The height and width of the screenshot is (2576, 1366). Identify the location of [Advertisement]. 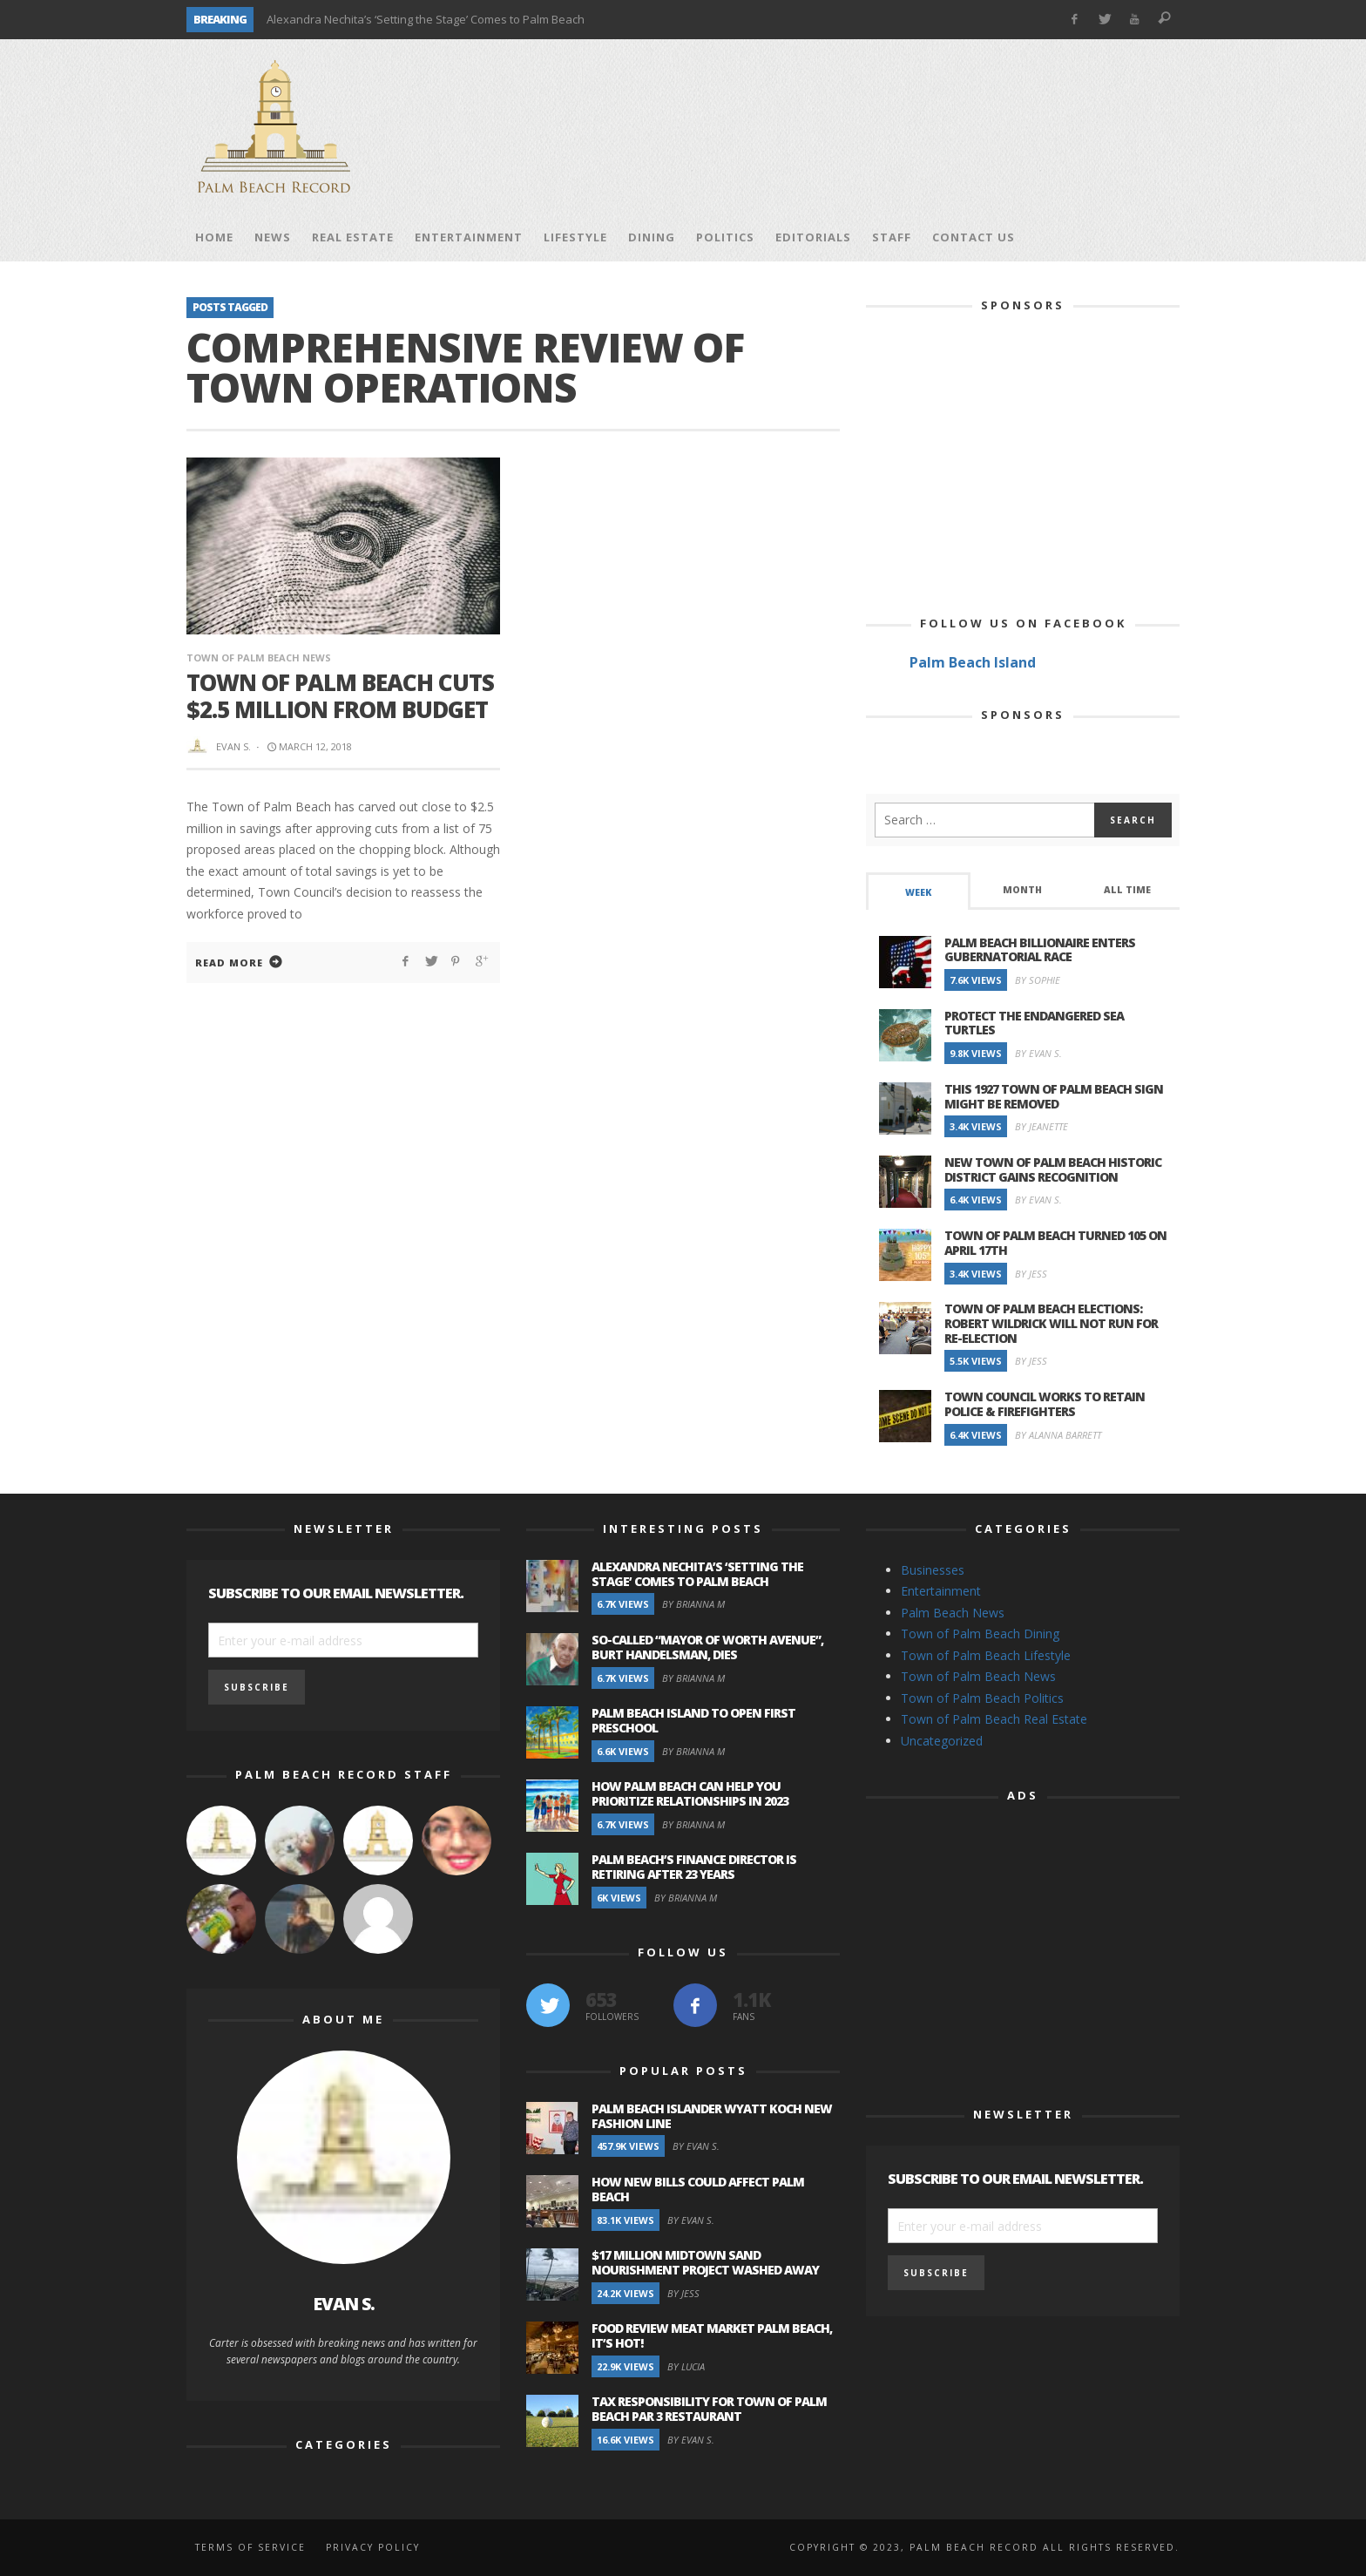
(862, 126).